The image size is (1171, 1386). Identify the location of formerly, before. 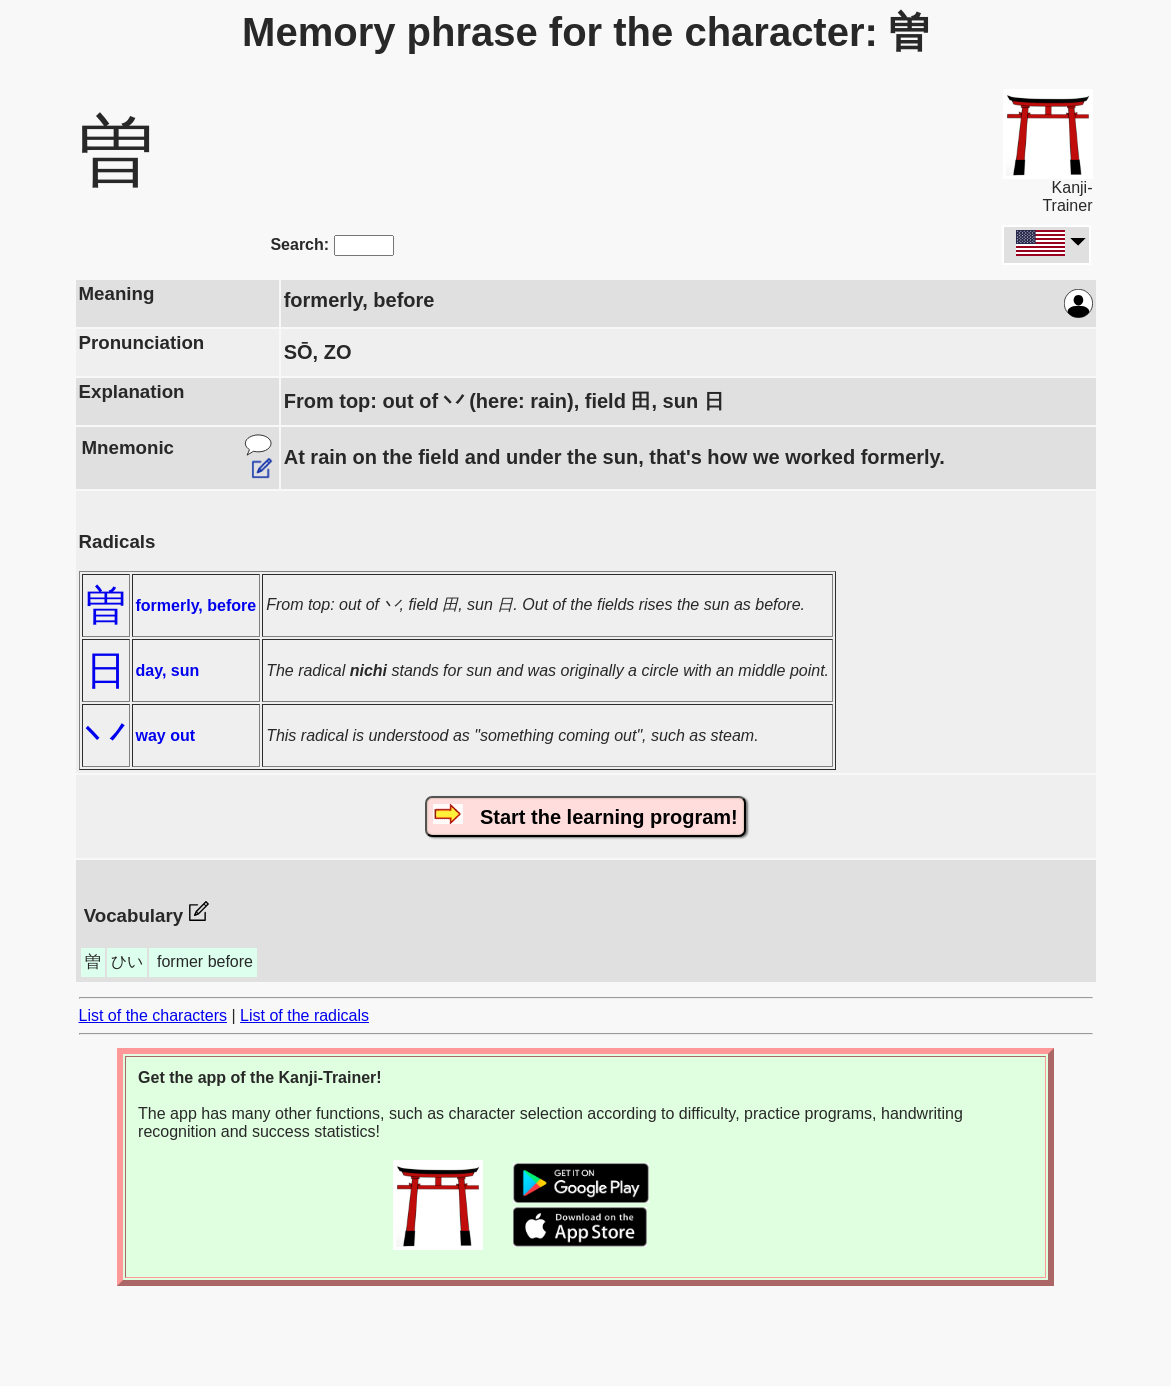
(196, 605).